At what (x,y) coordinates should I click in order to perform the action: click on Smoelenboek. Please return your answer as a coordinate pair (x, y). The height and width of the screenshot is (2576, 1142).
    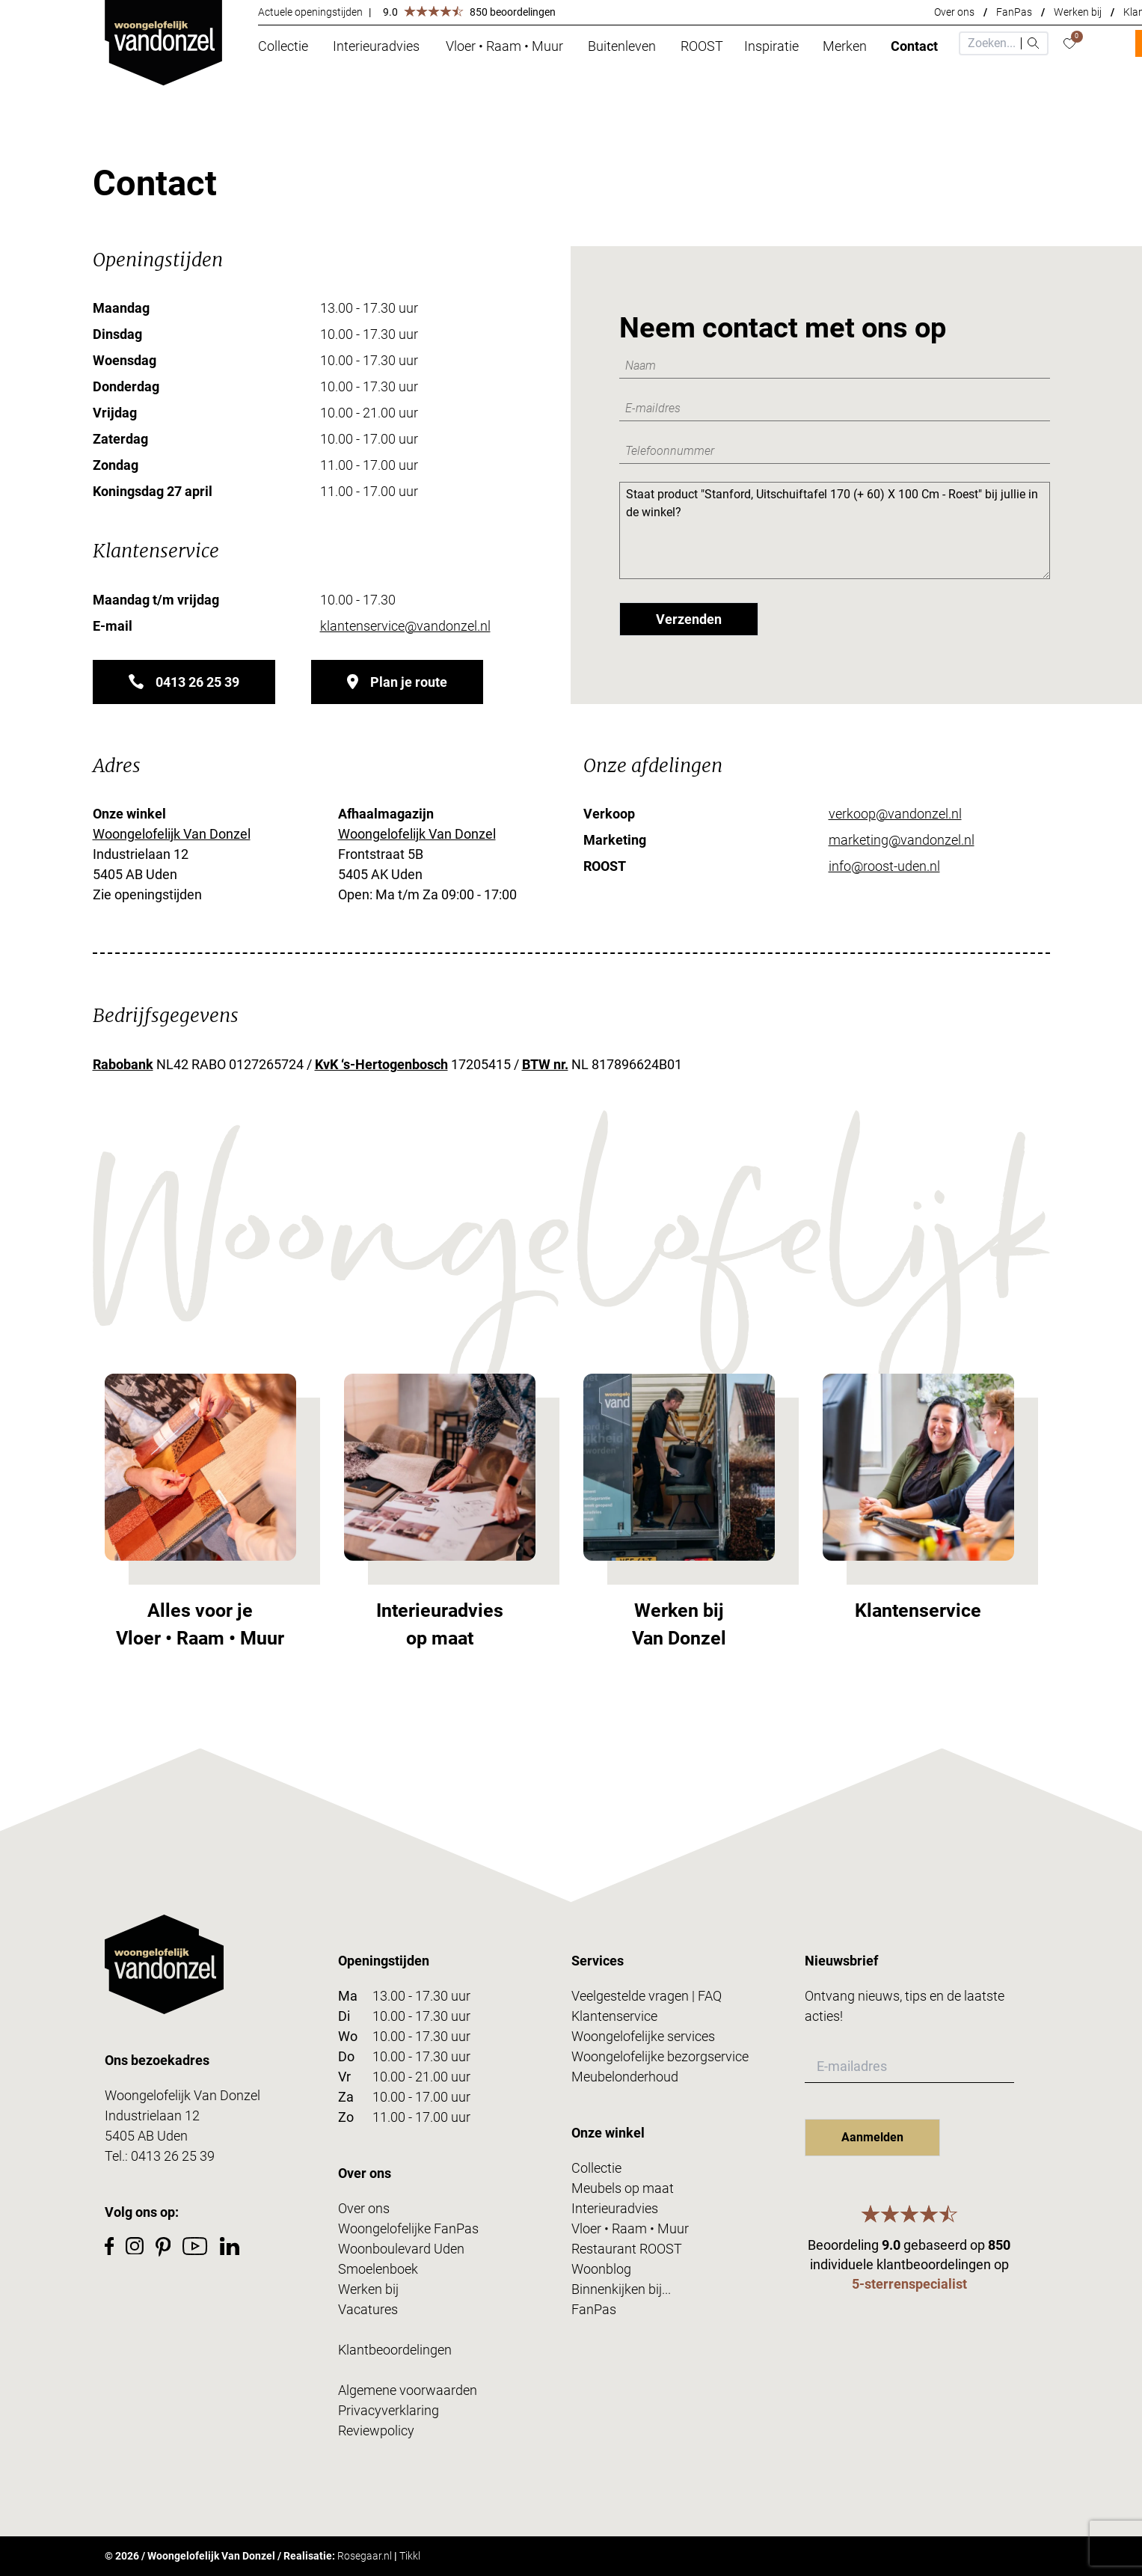
    Looking at the image, I should click on (378, 2269).